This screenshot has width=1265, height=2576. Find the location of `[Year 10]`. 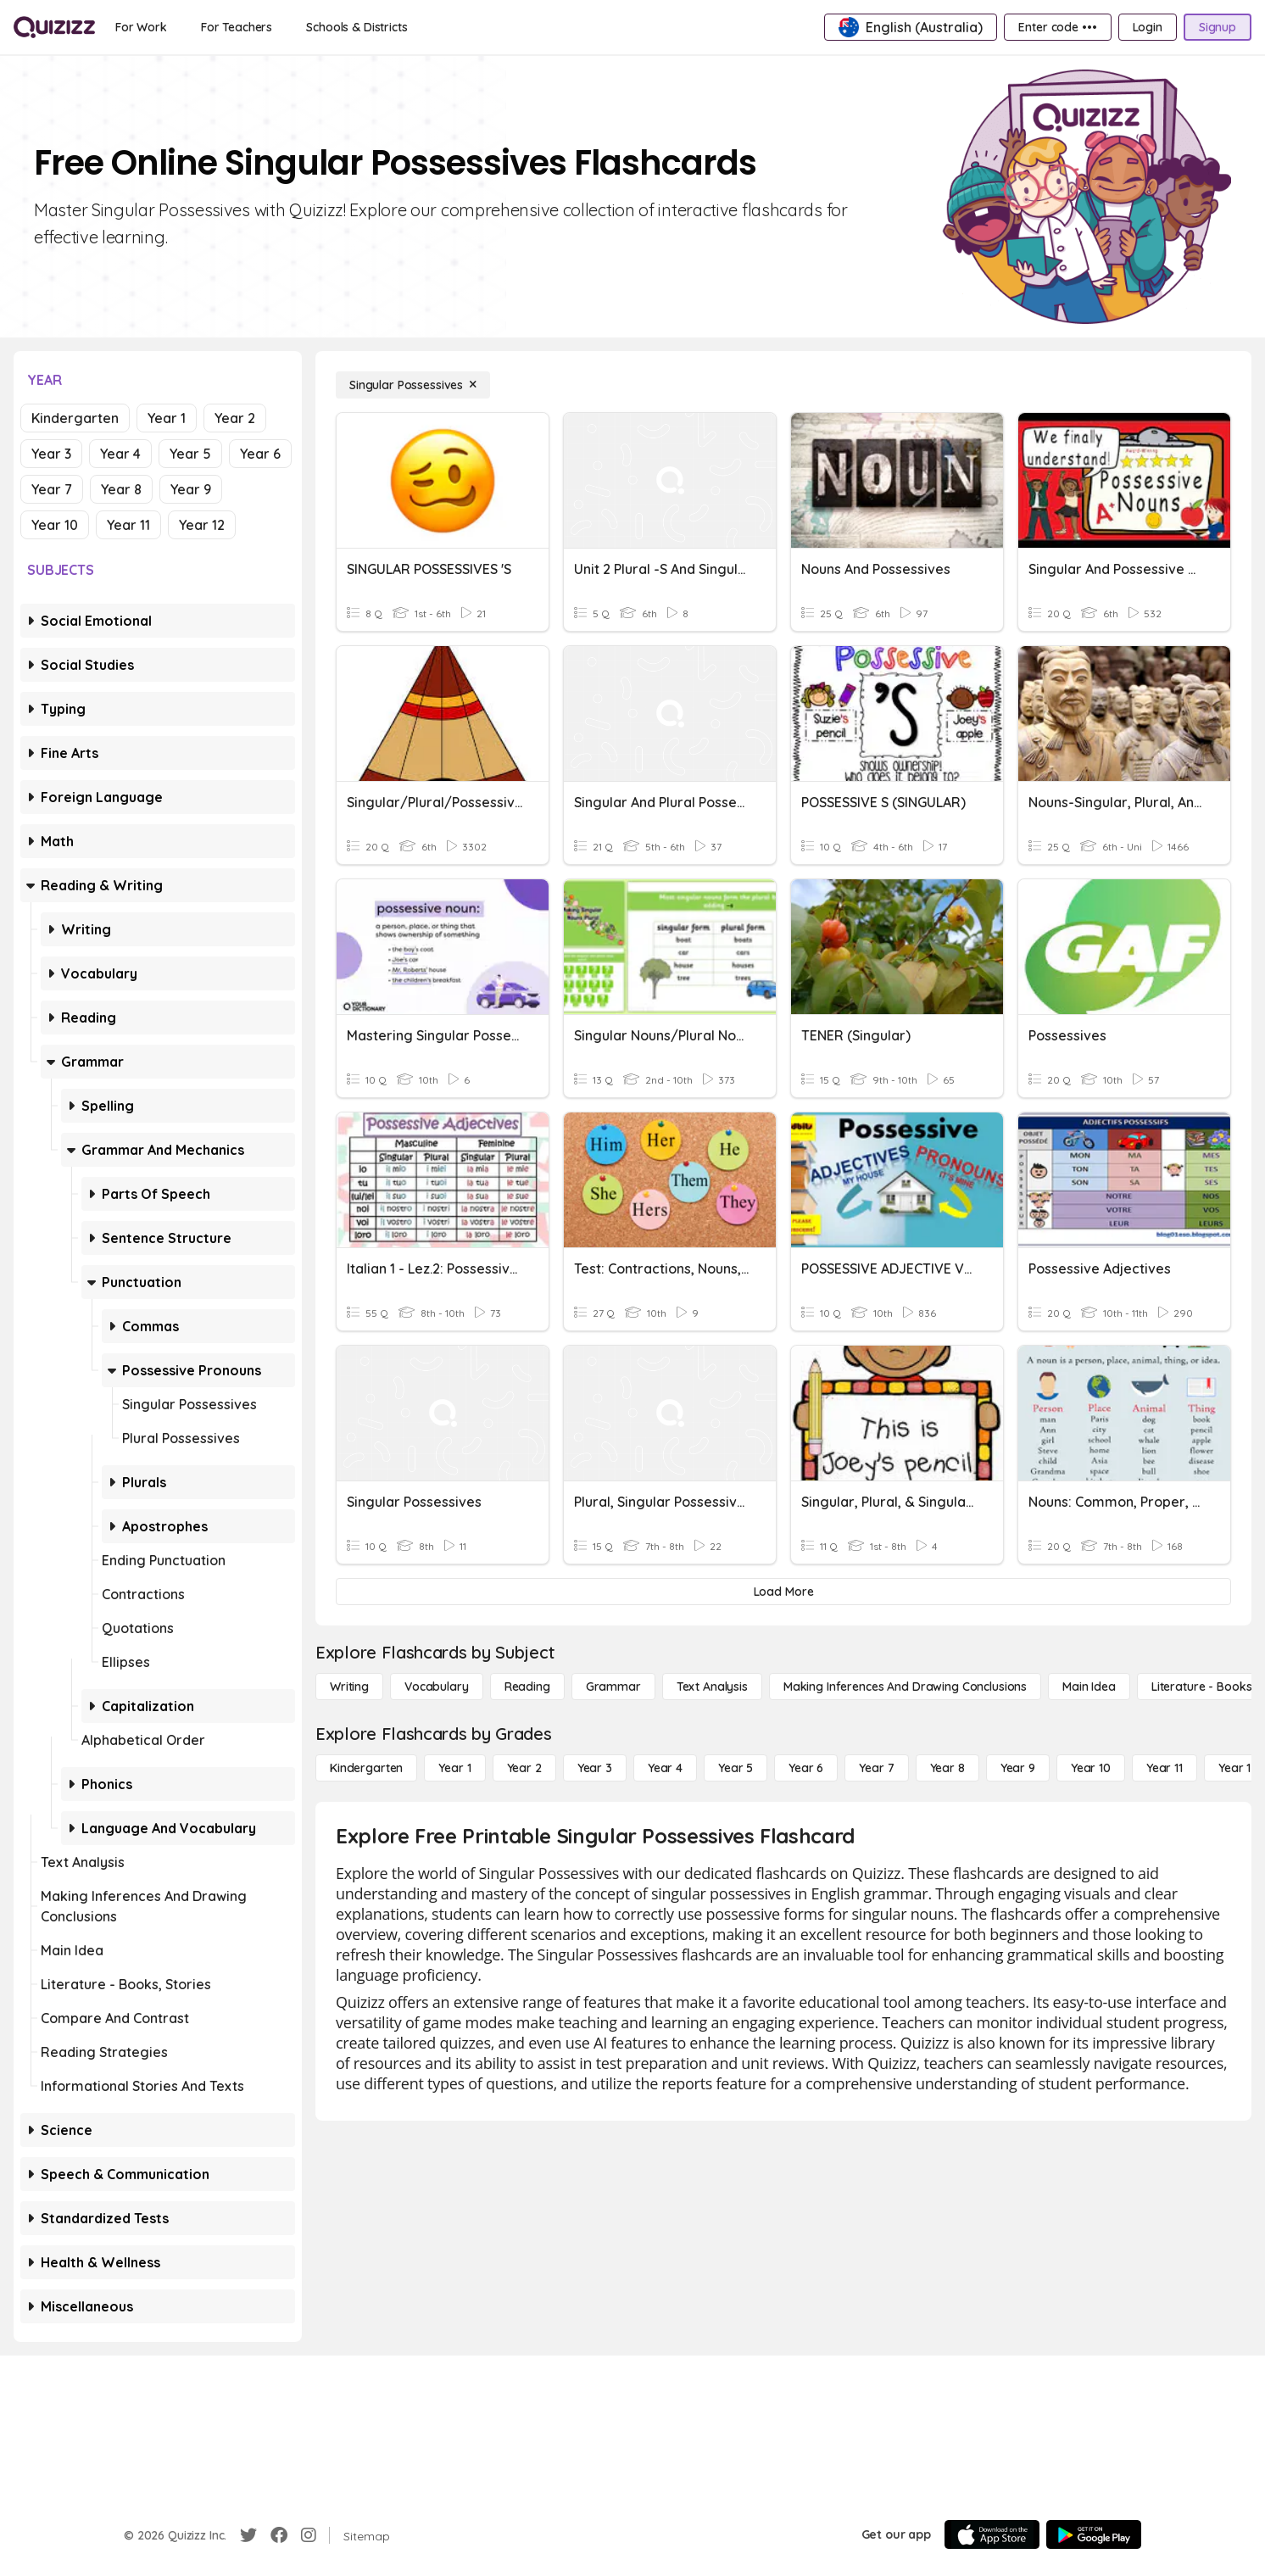

[Year 10] is located at coordinates (1090, 1767).